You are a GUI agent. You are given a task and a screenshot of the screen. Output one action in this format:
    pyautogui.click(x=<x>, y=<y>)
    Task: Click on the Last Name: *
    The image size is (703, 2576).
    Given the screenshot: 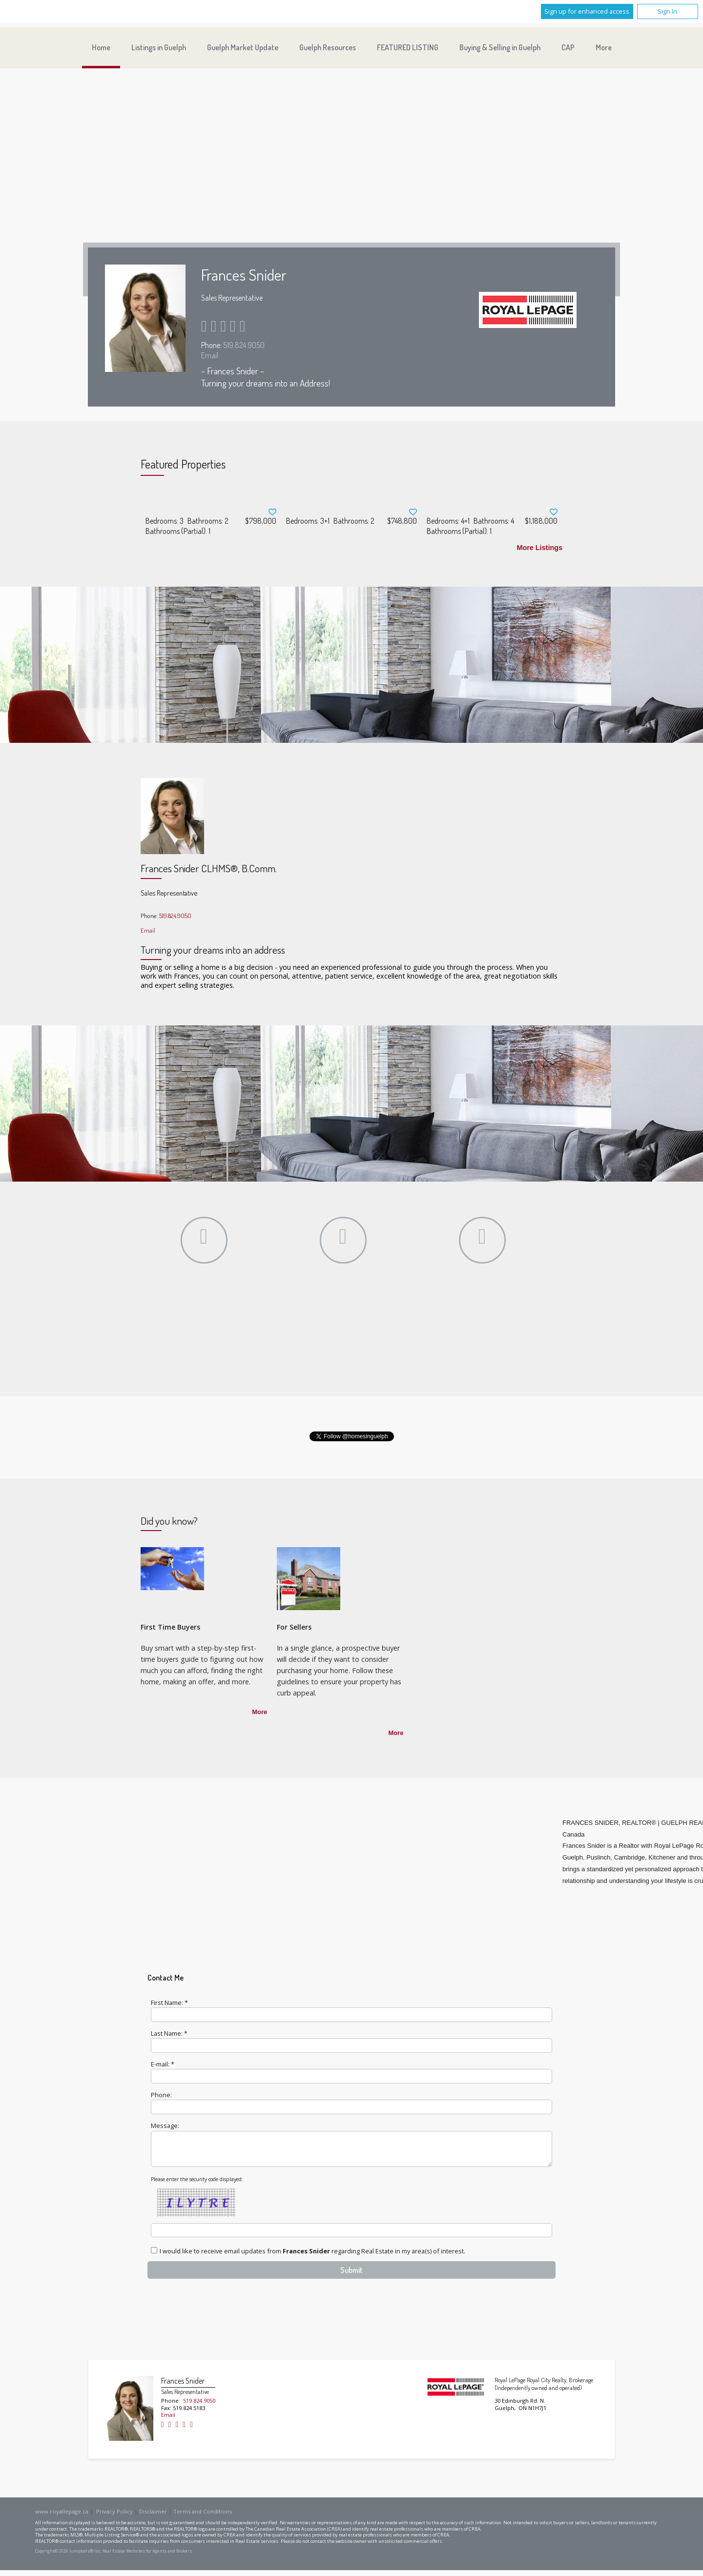 What is the action you would take?
    pyautogui.click(x=169, y=2033)
    